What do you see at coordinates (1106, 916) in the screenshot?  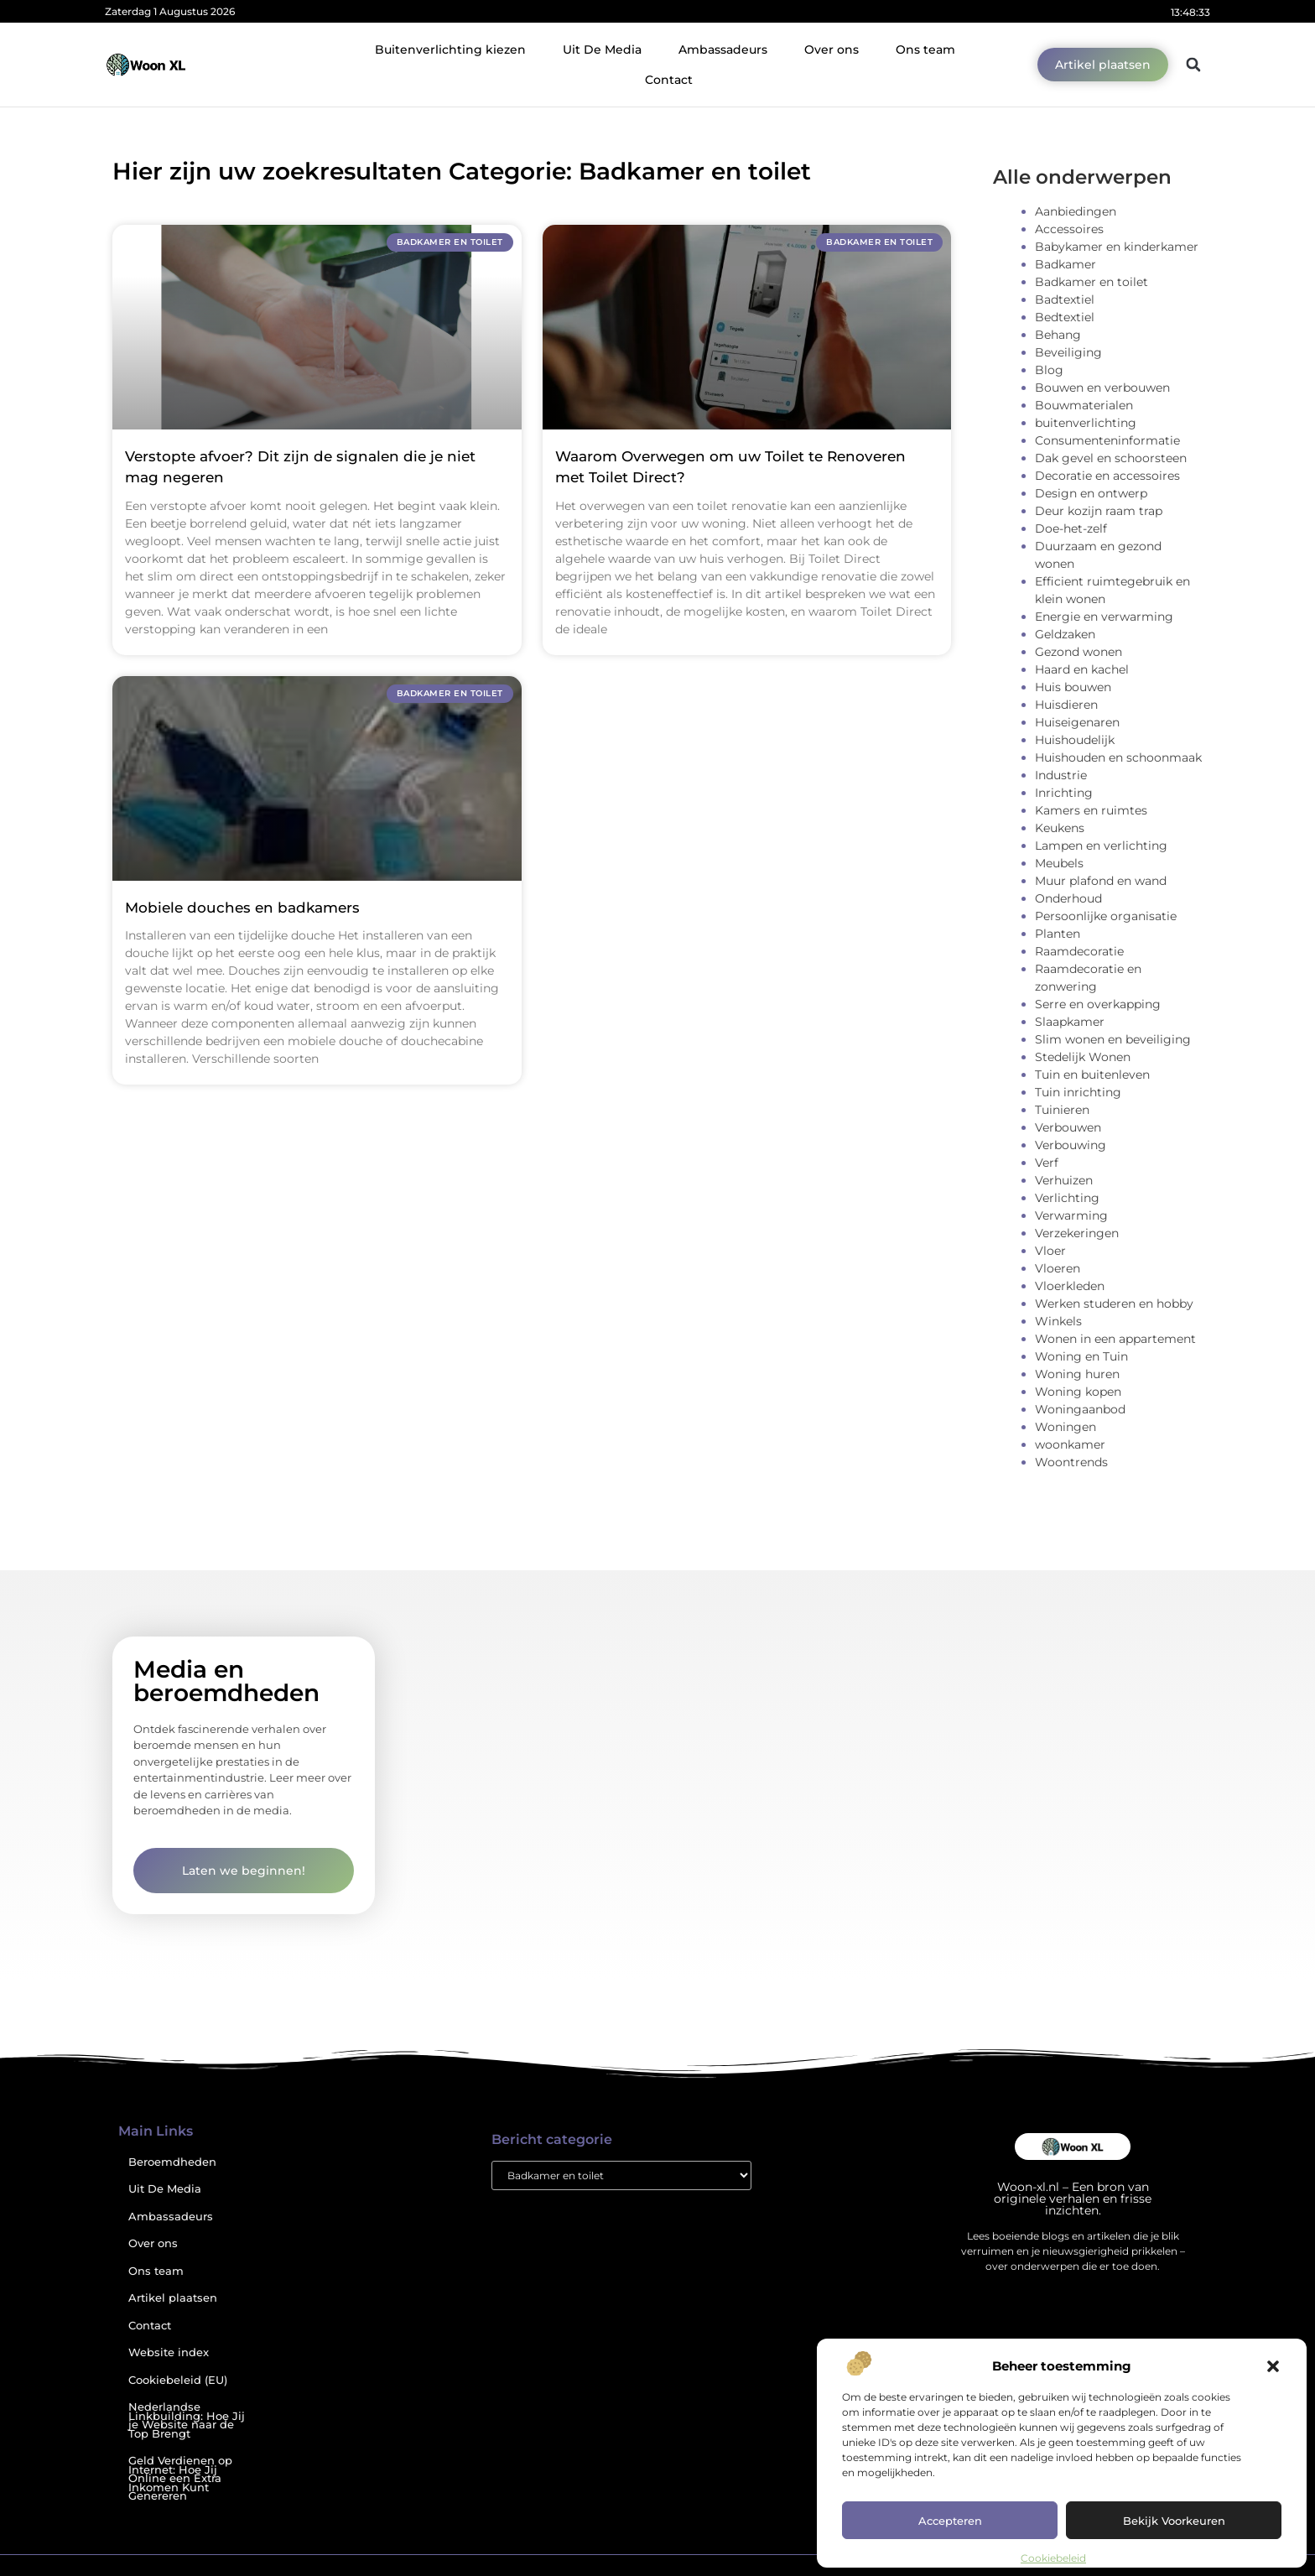 I see `Persoonlijke organisatie` at bounding box center [1106, 916].